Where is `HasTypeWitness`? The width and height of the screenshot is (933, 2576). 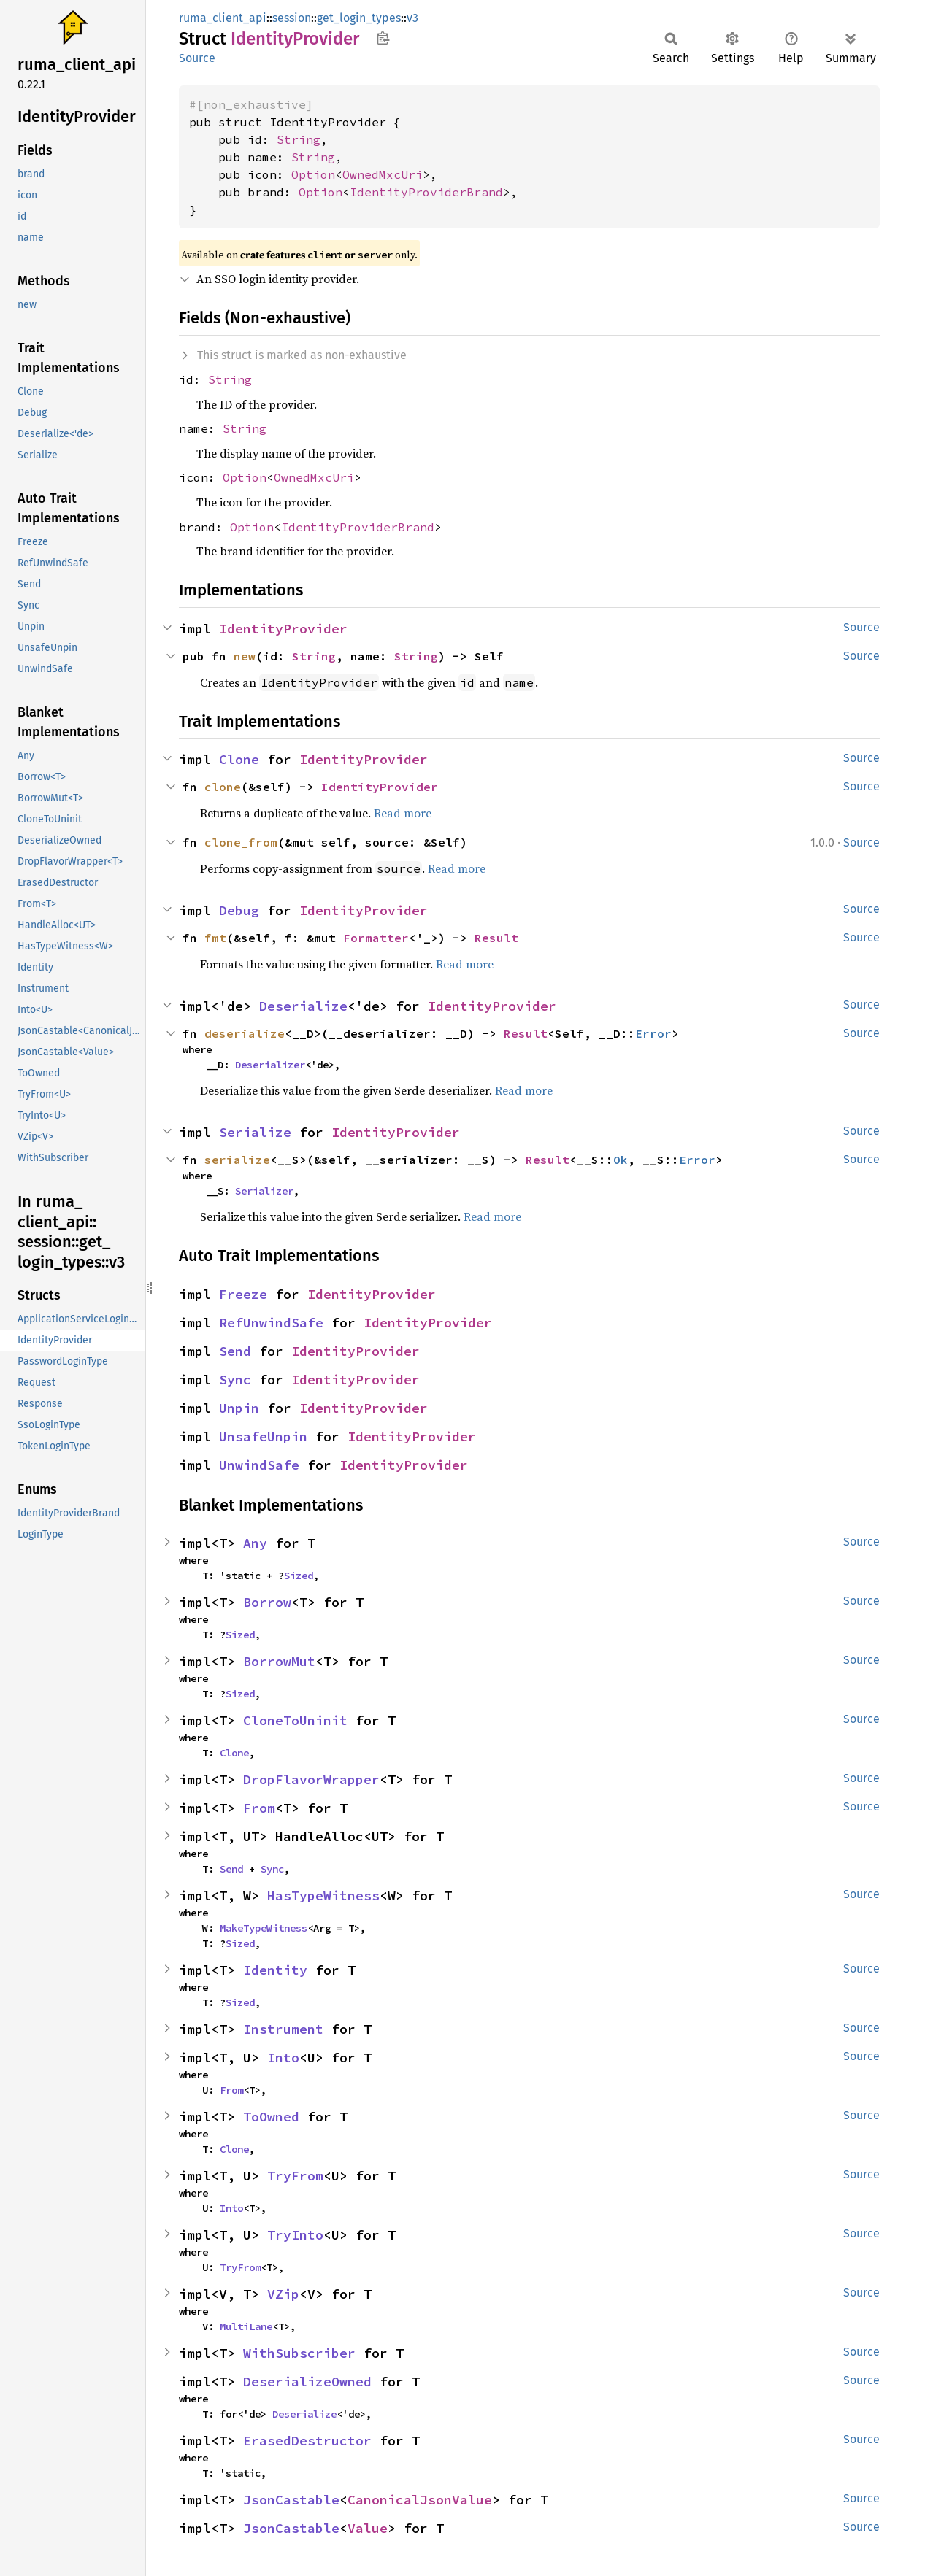 HasTypeWitness is located at coordinates (323, 1895).